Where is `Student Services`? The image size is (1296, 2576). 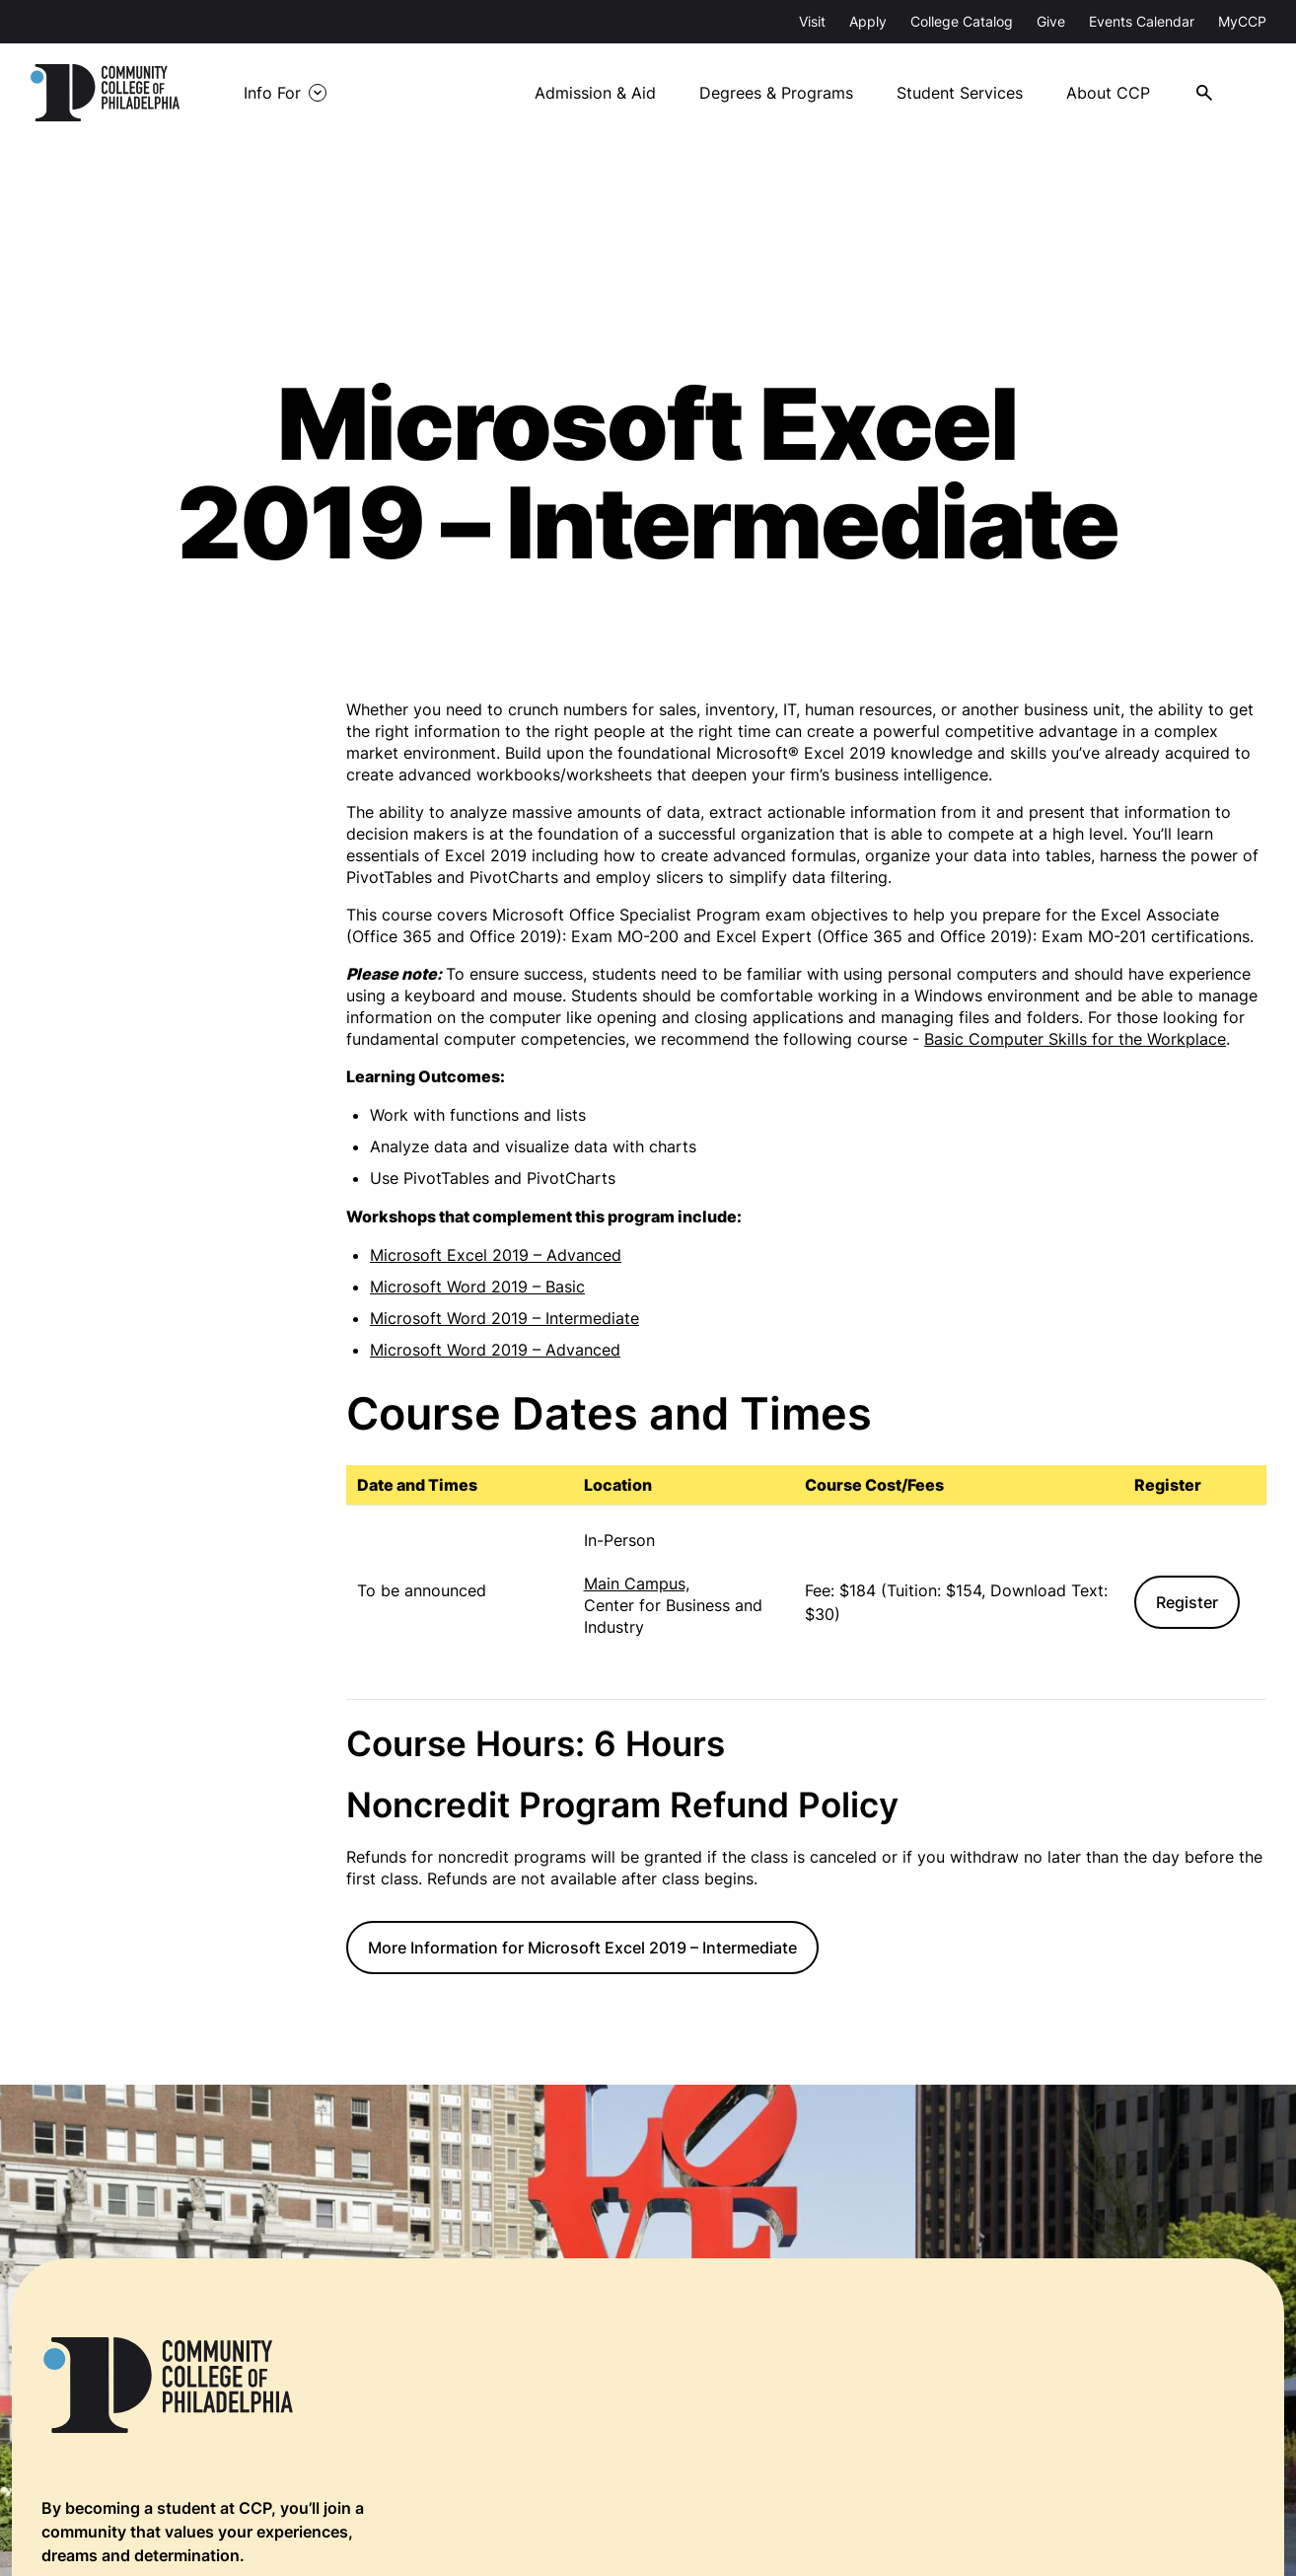
Student Services is located at coordinates (964, 93).